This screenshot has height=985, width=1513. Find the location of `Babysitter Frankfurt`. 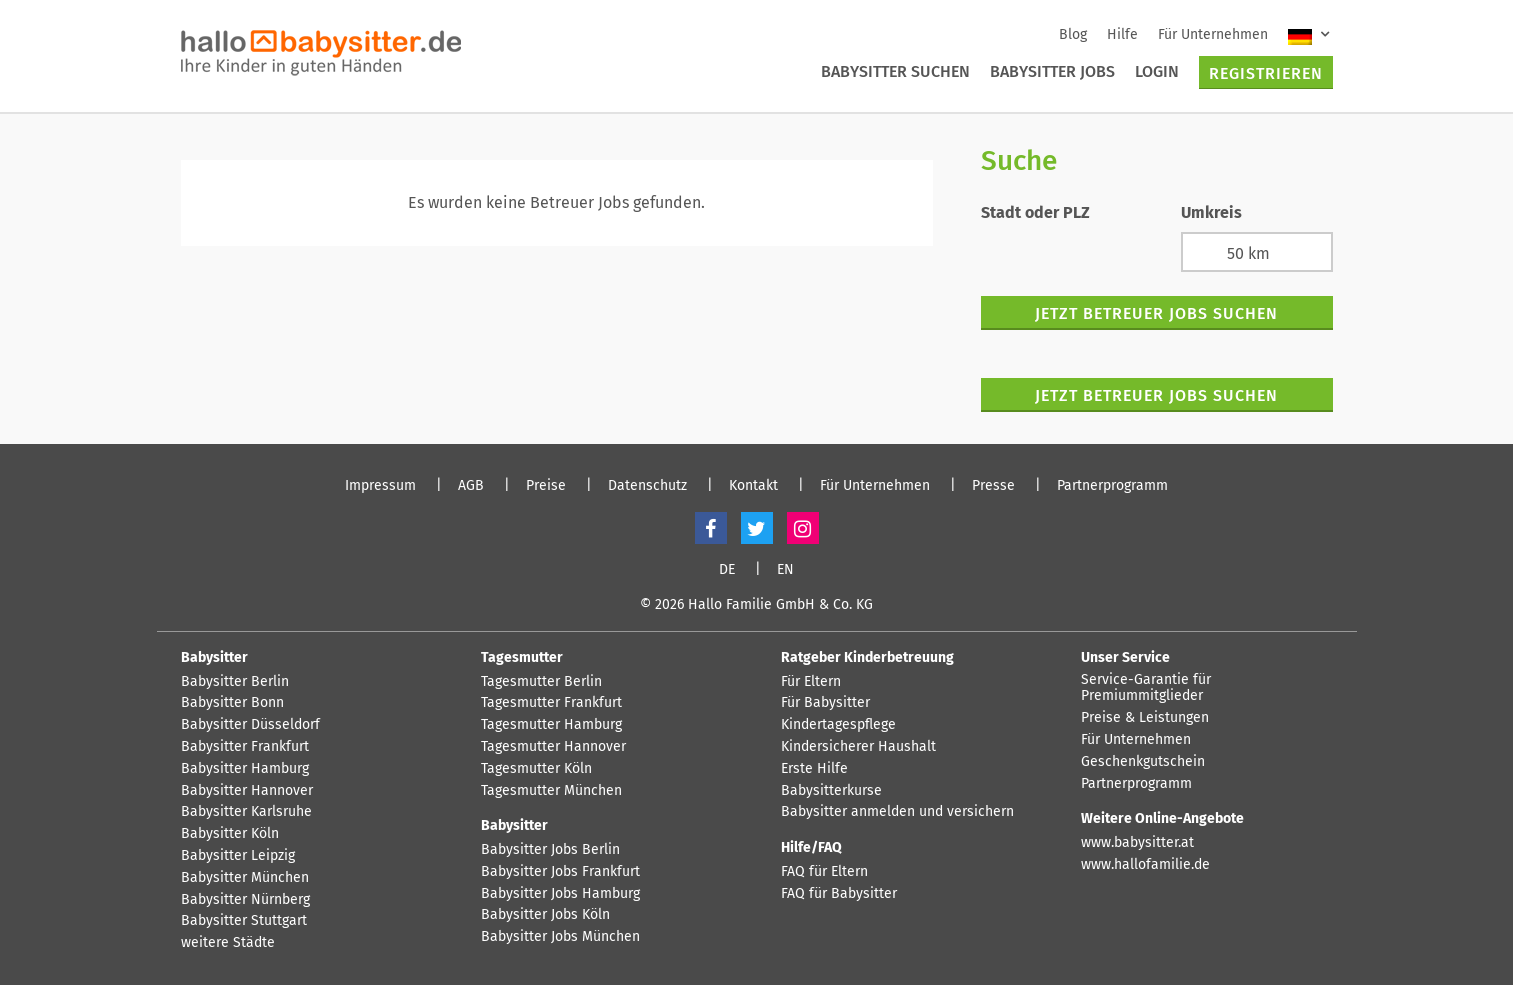

Babysitter Frankfurt is located at coordinates (245, 747).